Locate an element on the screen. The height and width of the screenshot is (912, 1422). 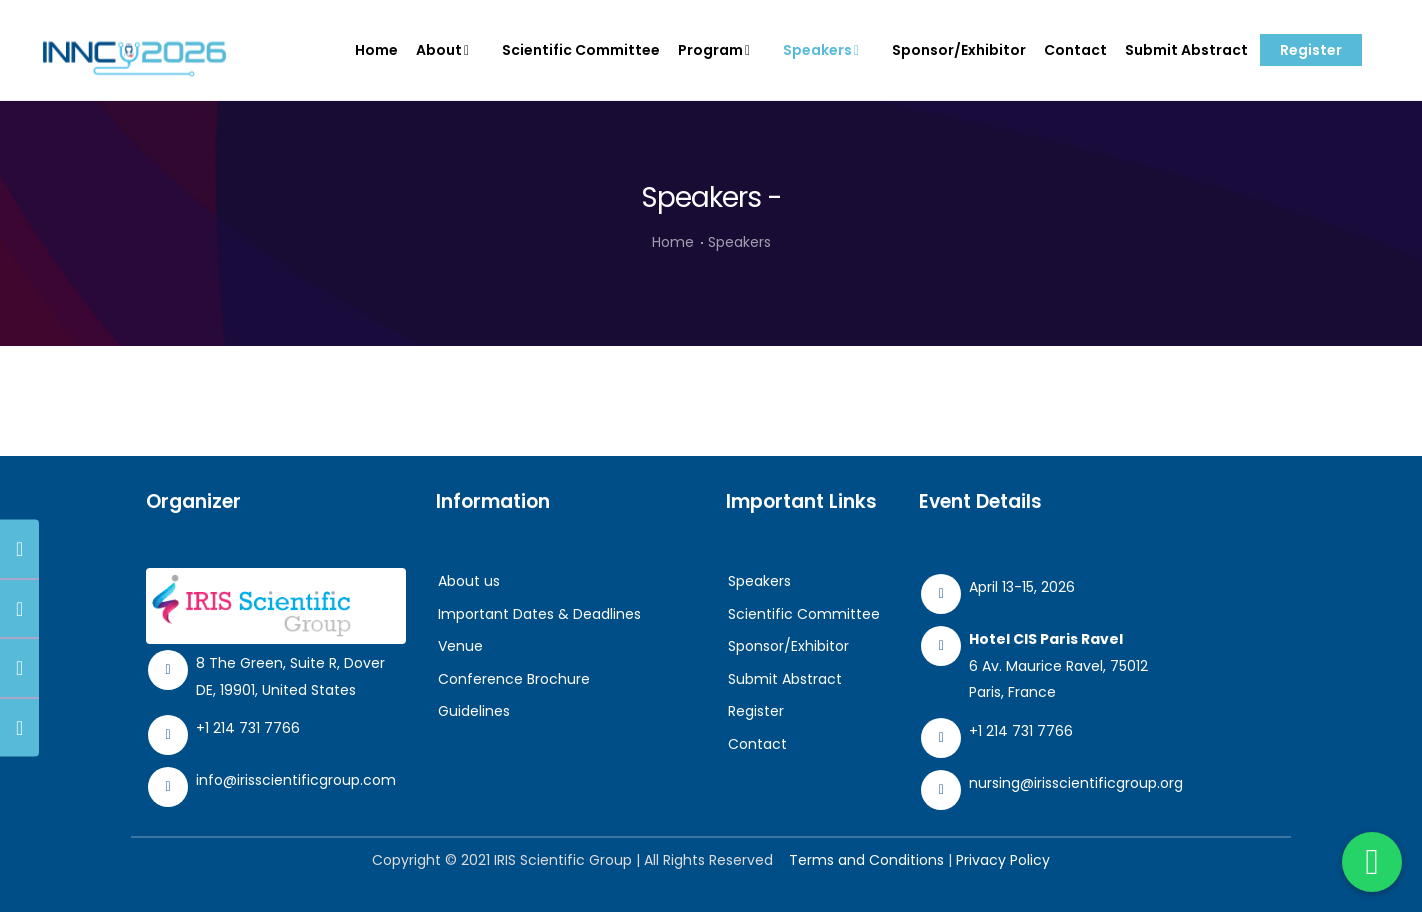
Important Dates & Deadlines is located at coordinates (539, 614).